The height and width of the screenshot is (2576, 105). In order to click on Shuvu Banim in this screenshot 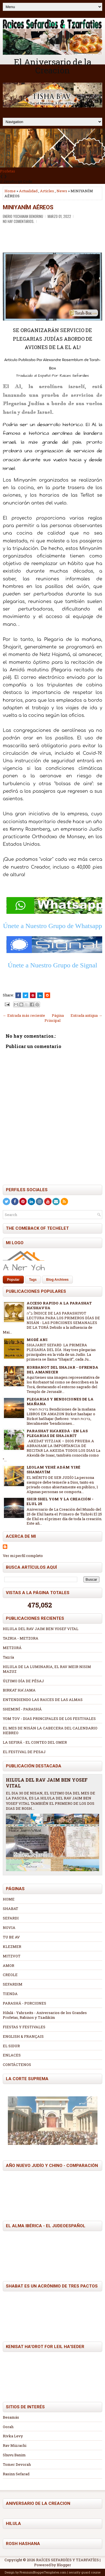, I will do `click(14, 2454)`.